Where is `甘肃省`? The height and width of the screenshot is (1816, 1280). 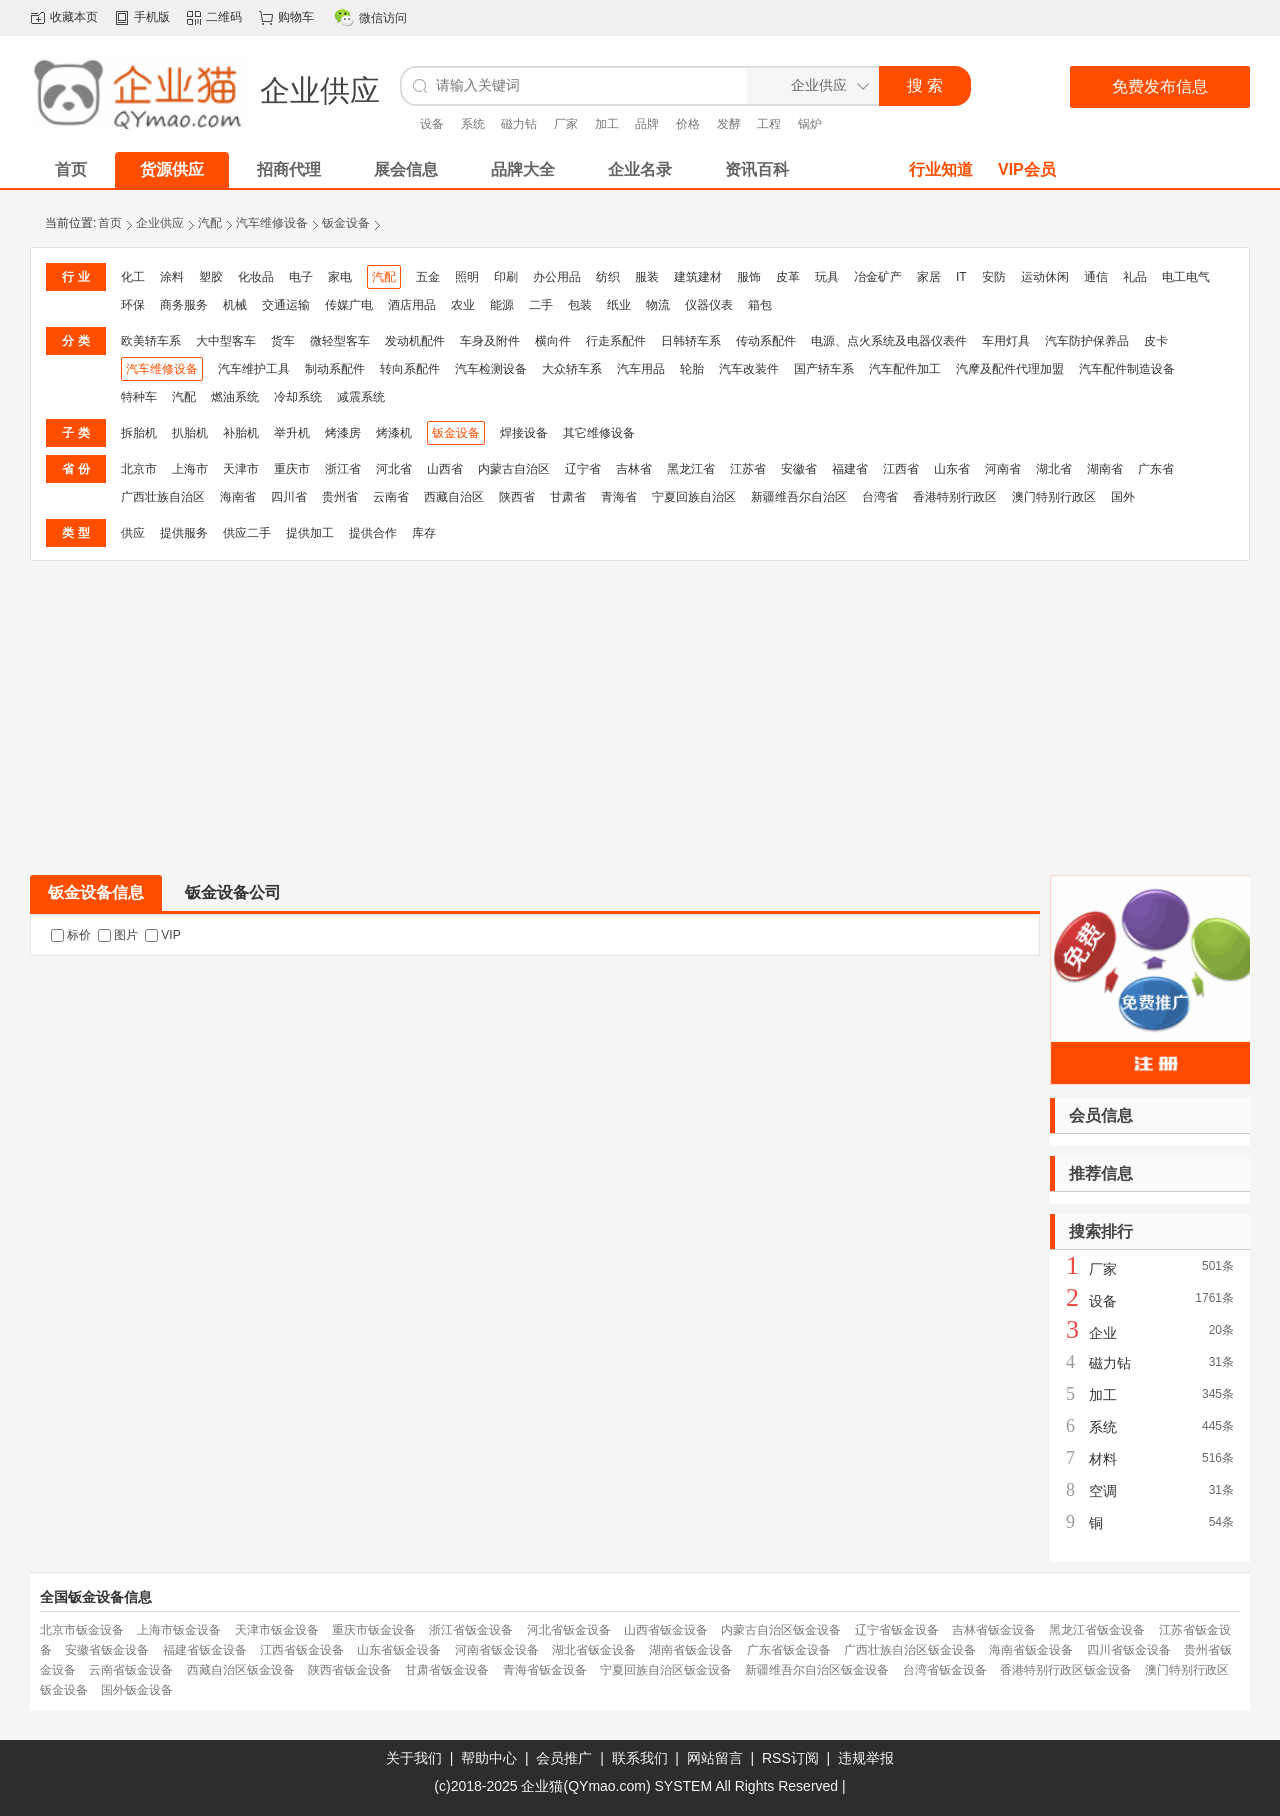
甘肃省 is located at coordinates (568, 497).